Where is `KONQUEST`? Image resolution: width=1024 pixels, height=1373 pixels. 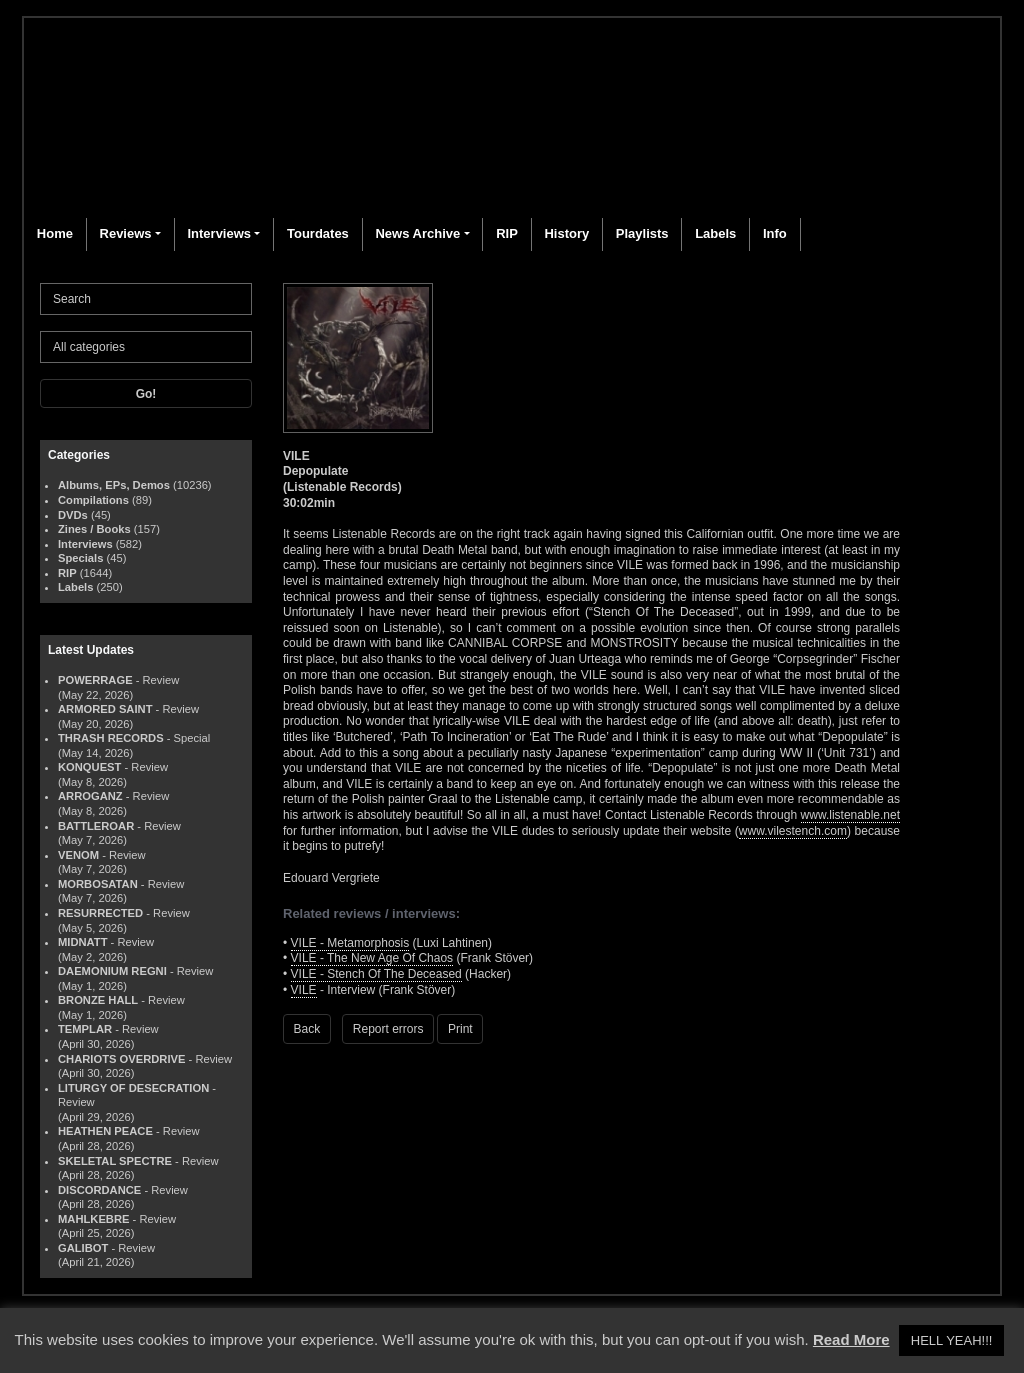
KONQUEST is located at coordinates (89, 767).